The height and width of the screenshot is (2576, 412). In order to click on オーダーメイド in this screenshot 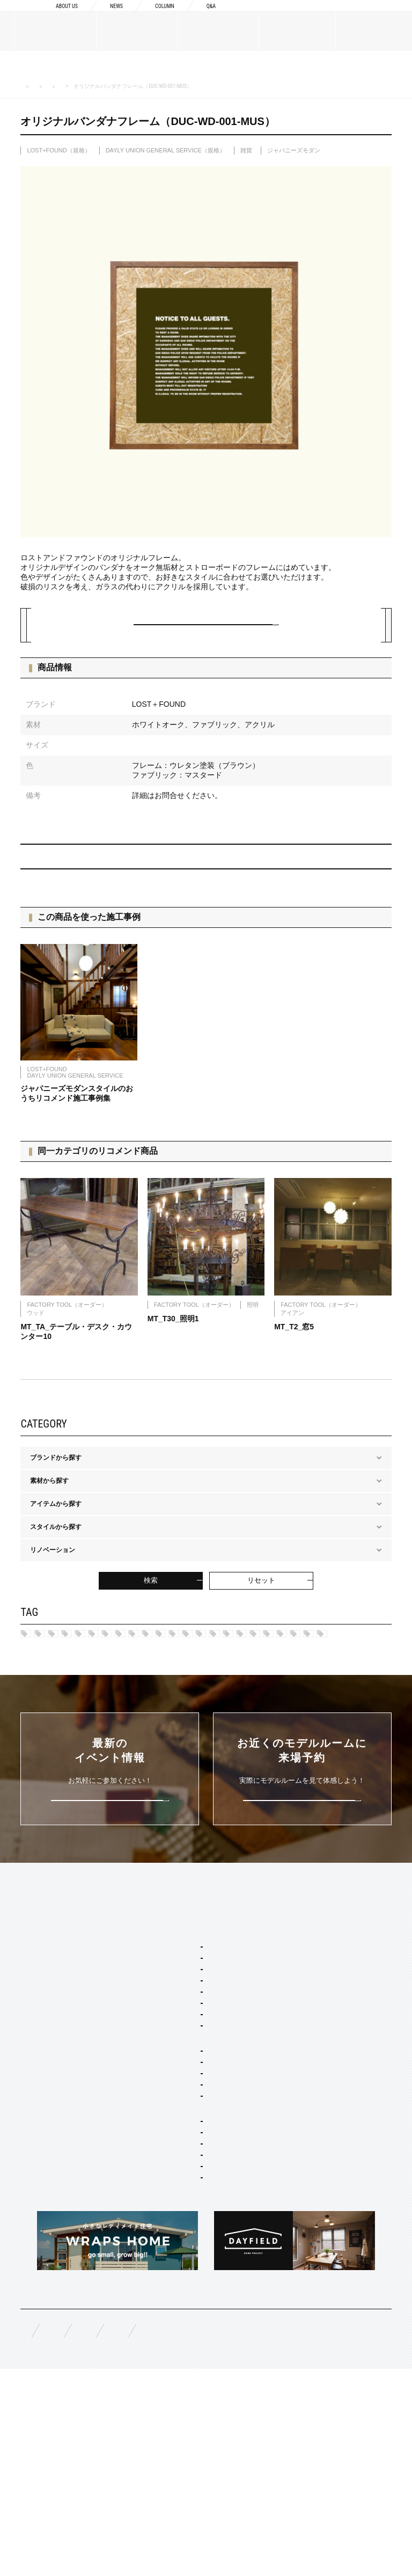, I will do `click(42, 2174)`.